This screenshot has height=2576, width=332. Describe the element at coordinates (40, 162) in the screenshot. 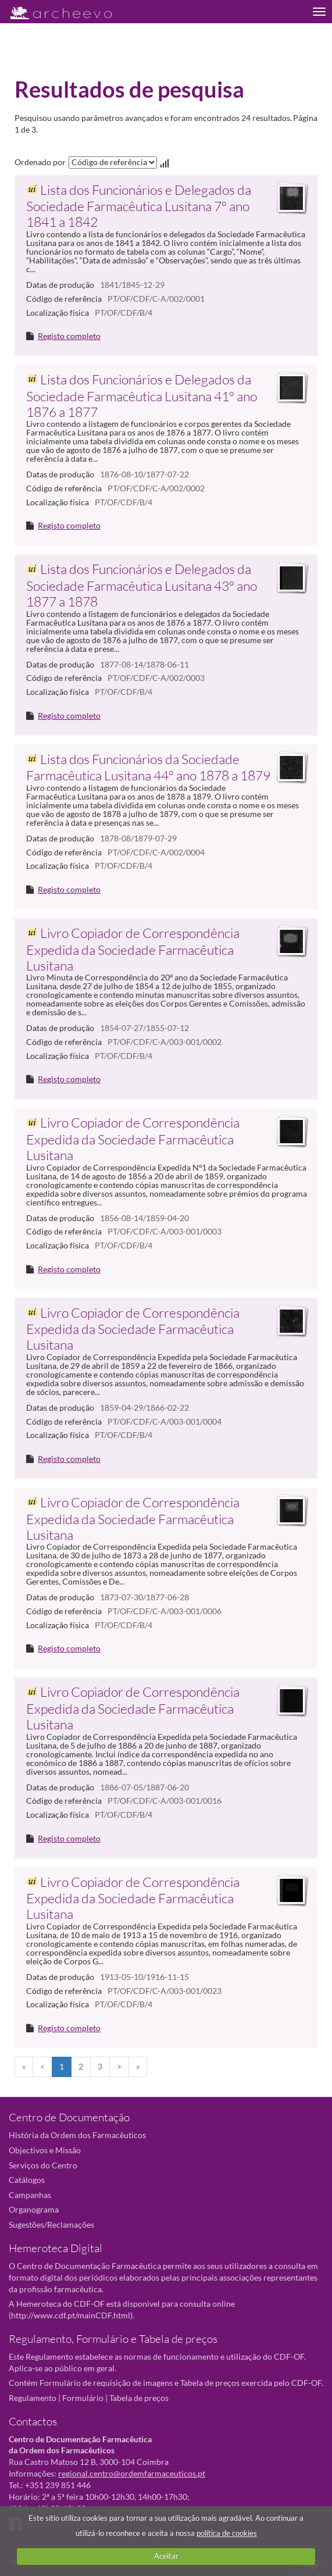

I see `Ordenado por` at that location.